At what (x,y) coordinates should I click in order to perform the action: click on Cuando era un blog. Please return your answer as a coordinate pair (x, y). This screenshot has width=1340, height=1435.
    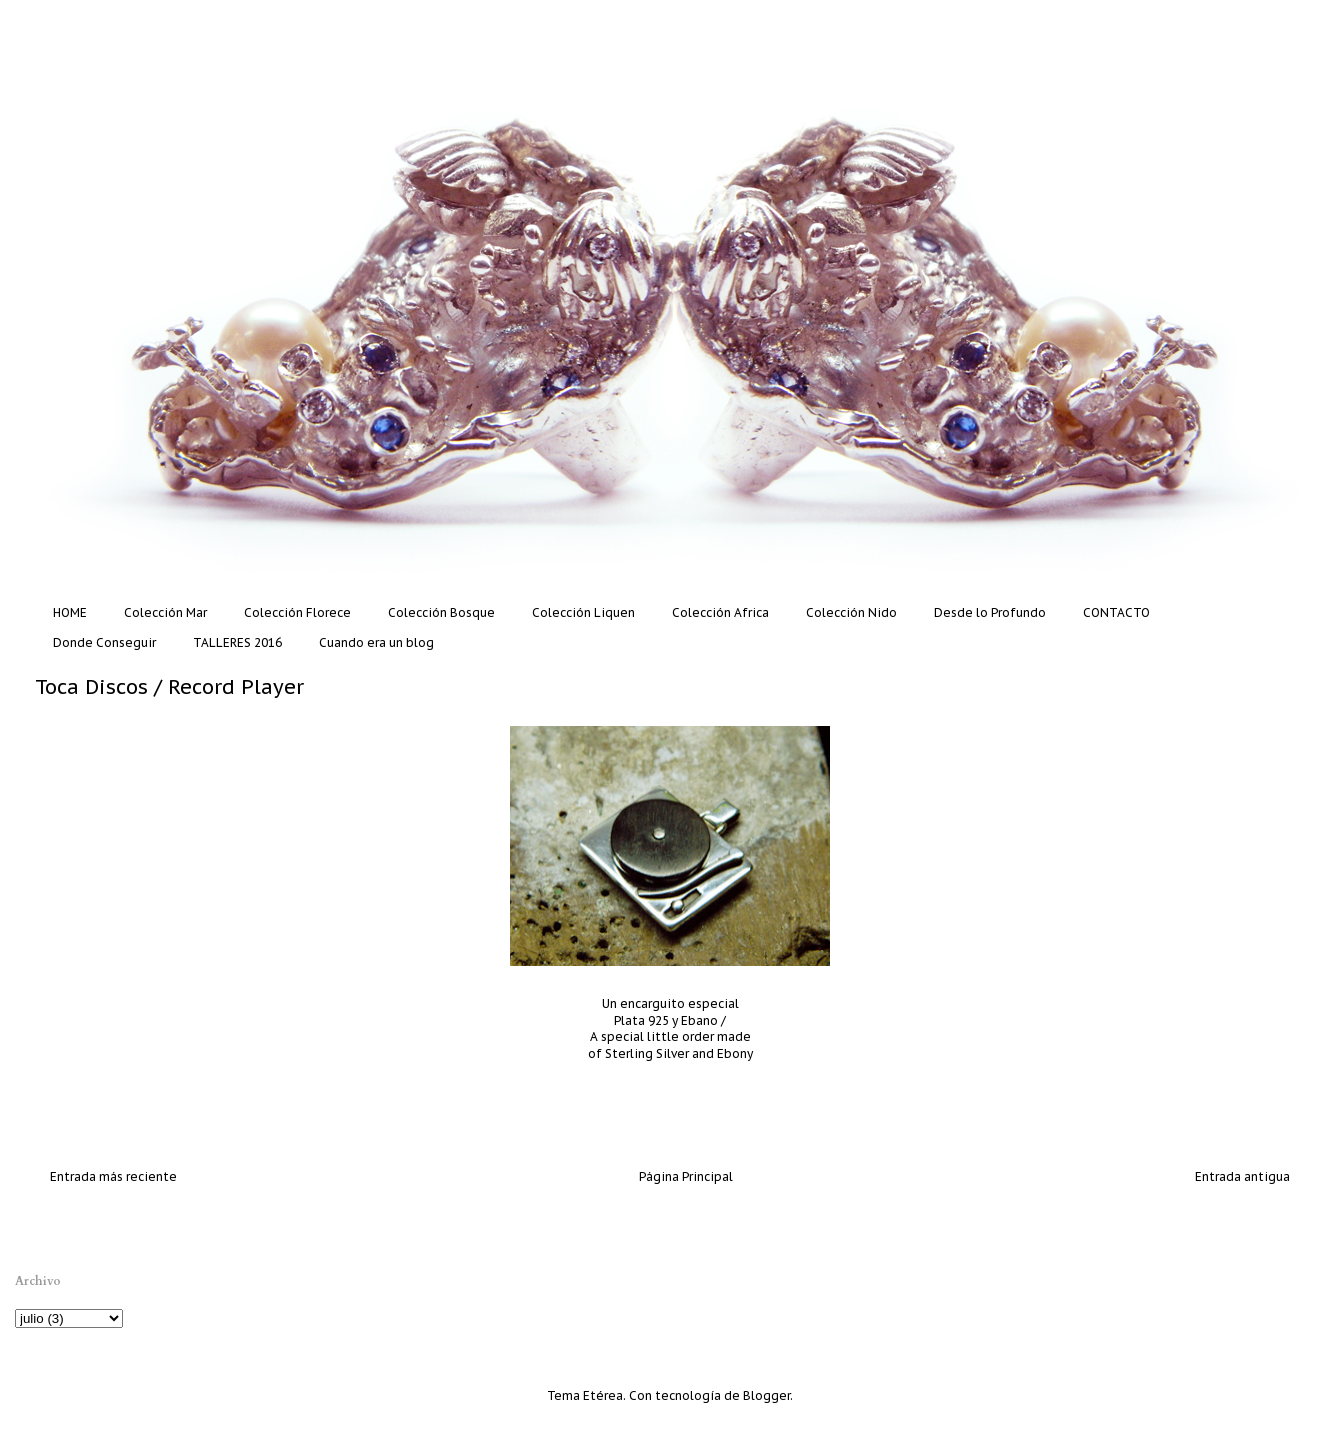
    Looking at the image, I should click on (376, 642).